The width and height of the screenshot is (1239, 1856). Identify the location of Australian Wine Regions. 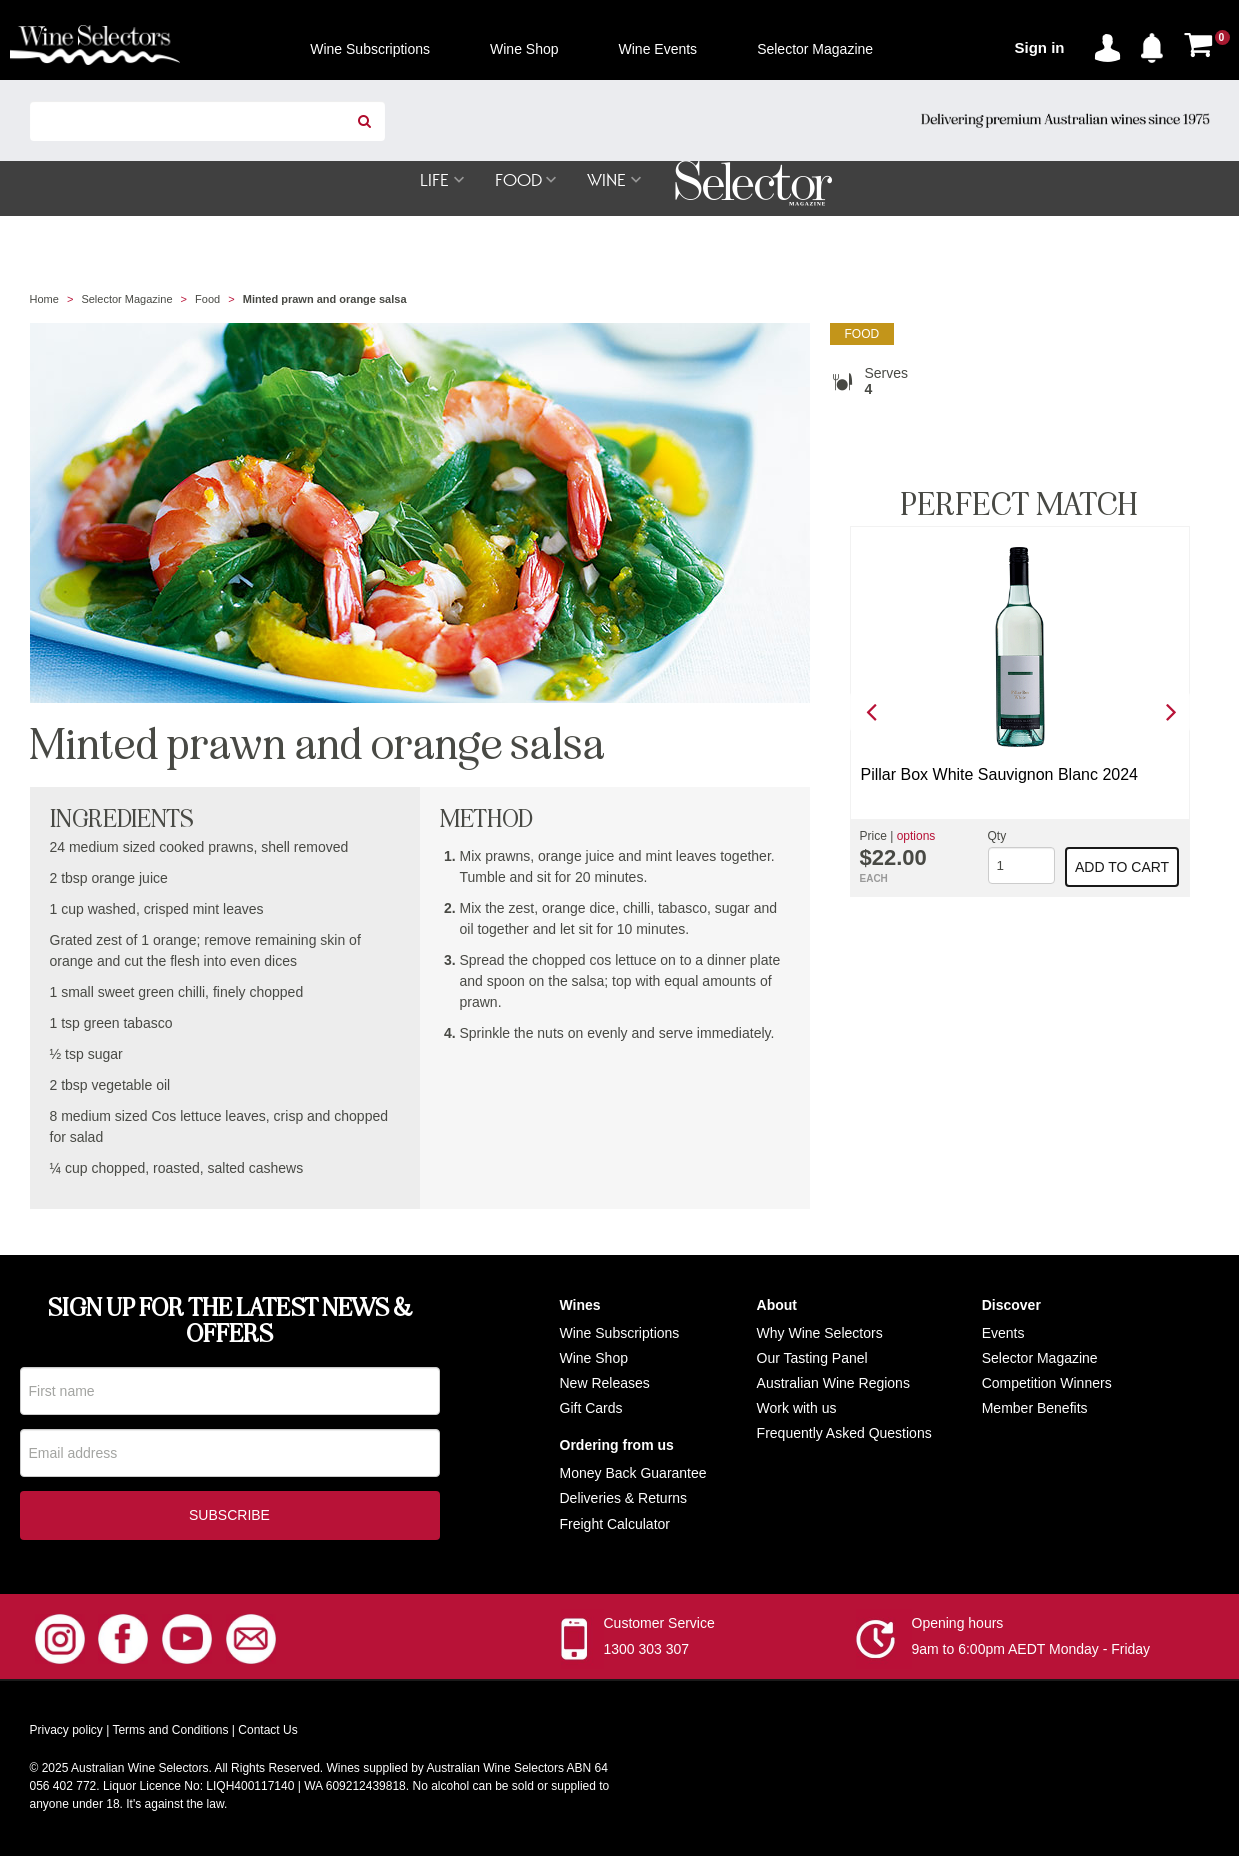
(833, 1384).